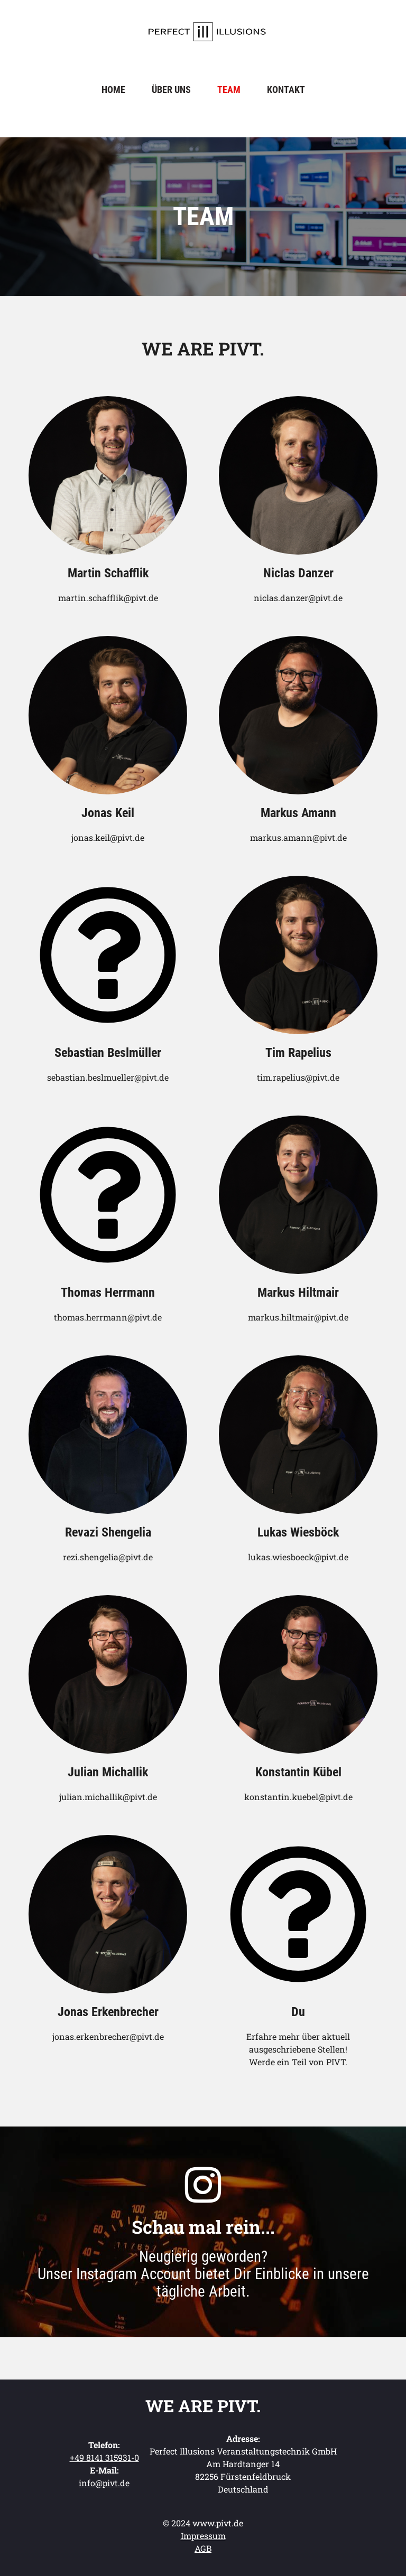  I want to click on info@pivt.de, so click(104, 2482).